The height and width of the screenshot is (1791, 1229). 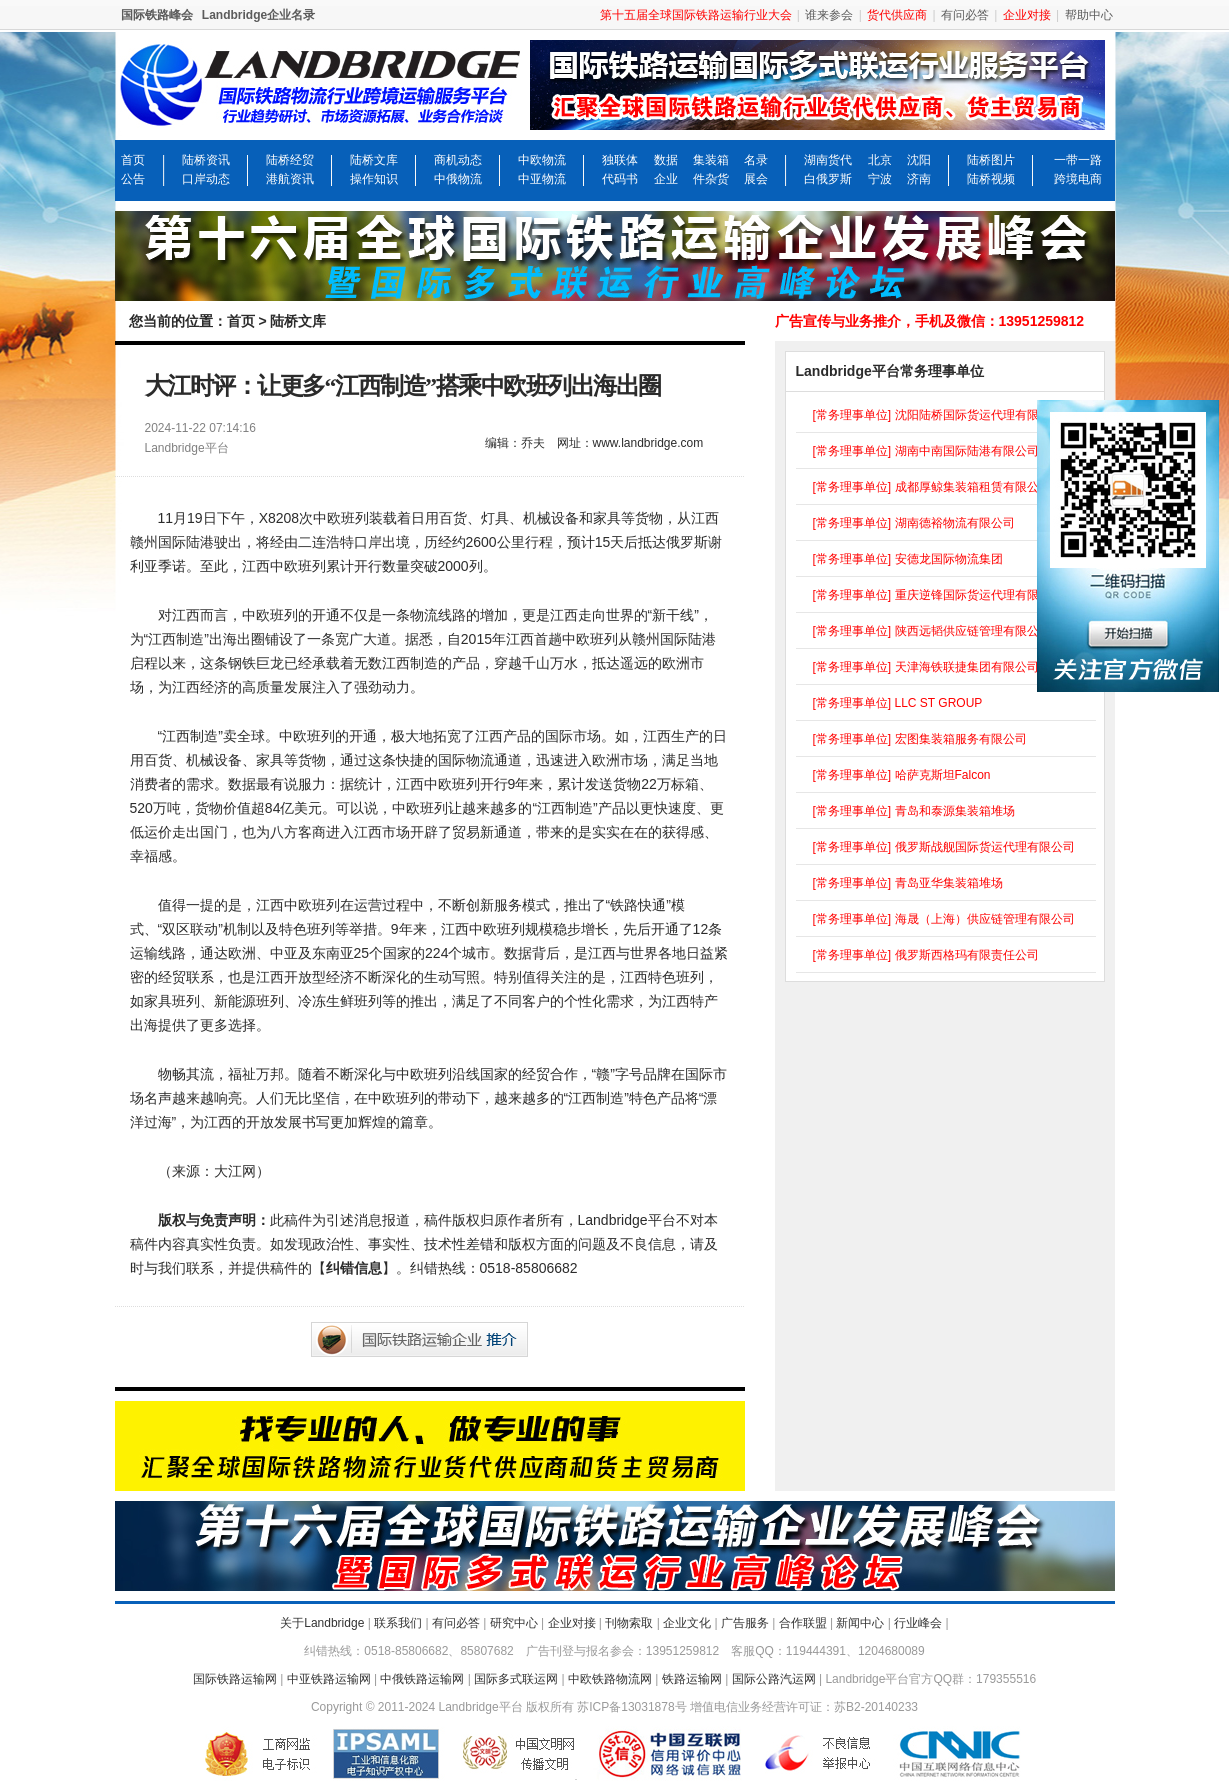 What do you see at coordinates (542, 160) in the screenshot?
I see `中欧物流` at bounding box center [542, 160].